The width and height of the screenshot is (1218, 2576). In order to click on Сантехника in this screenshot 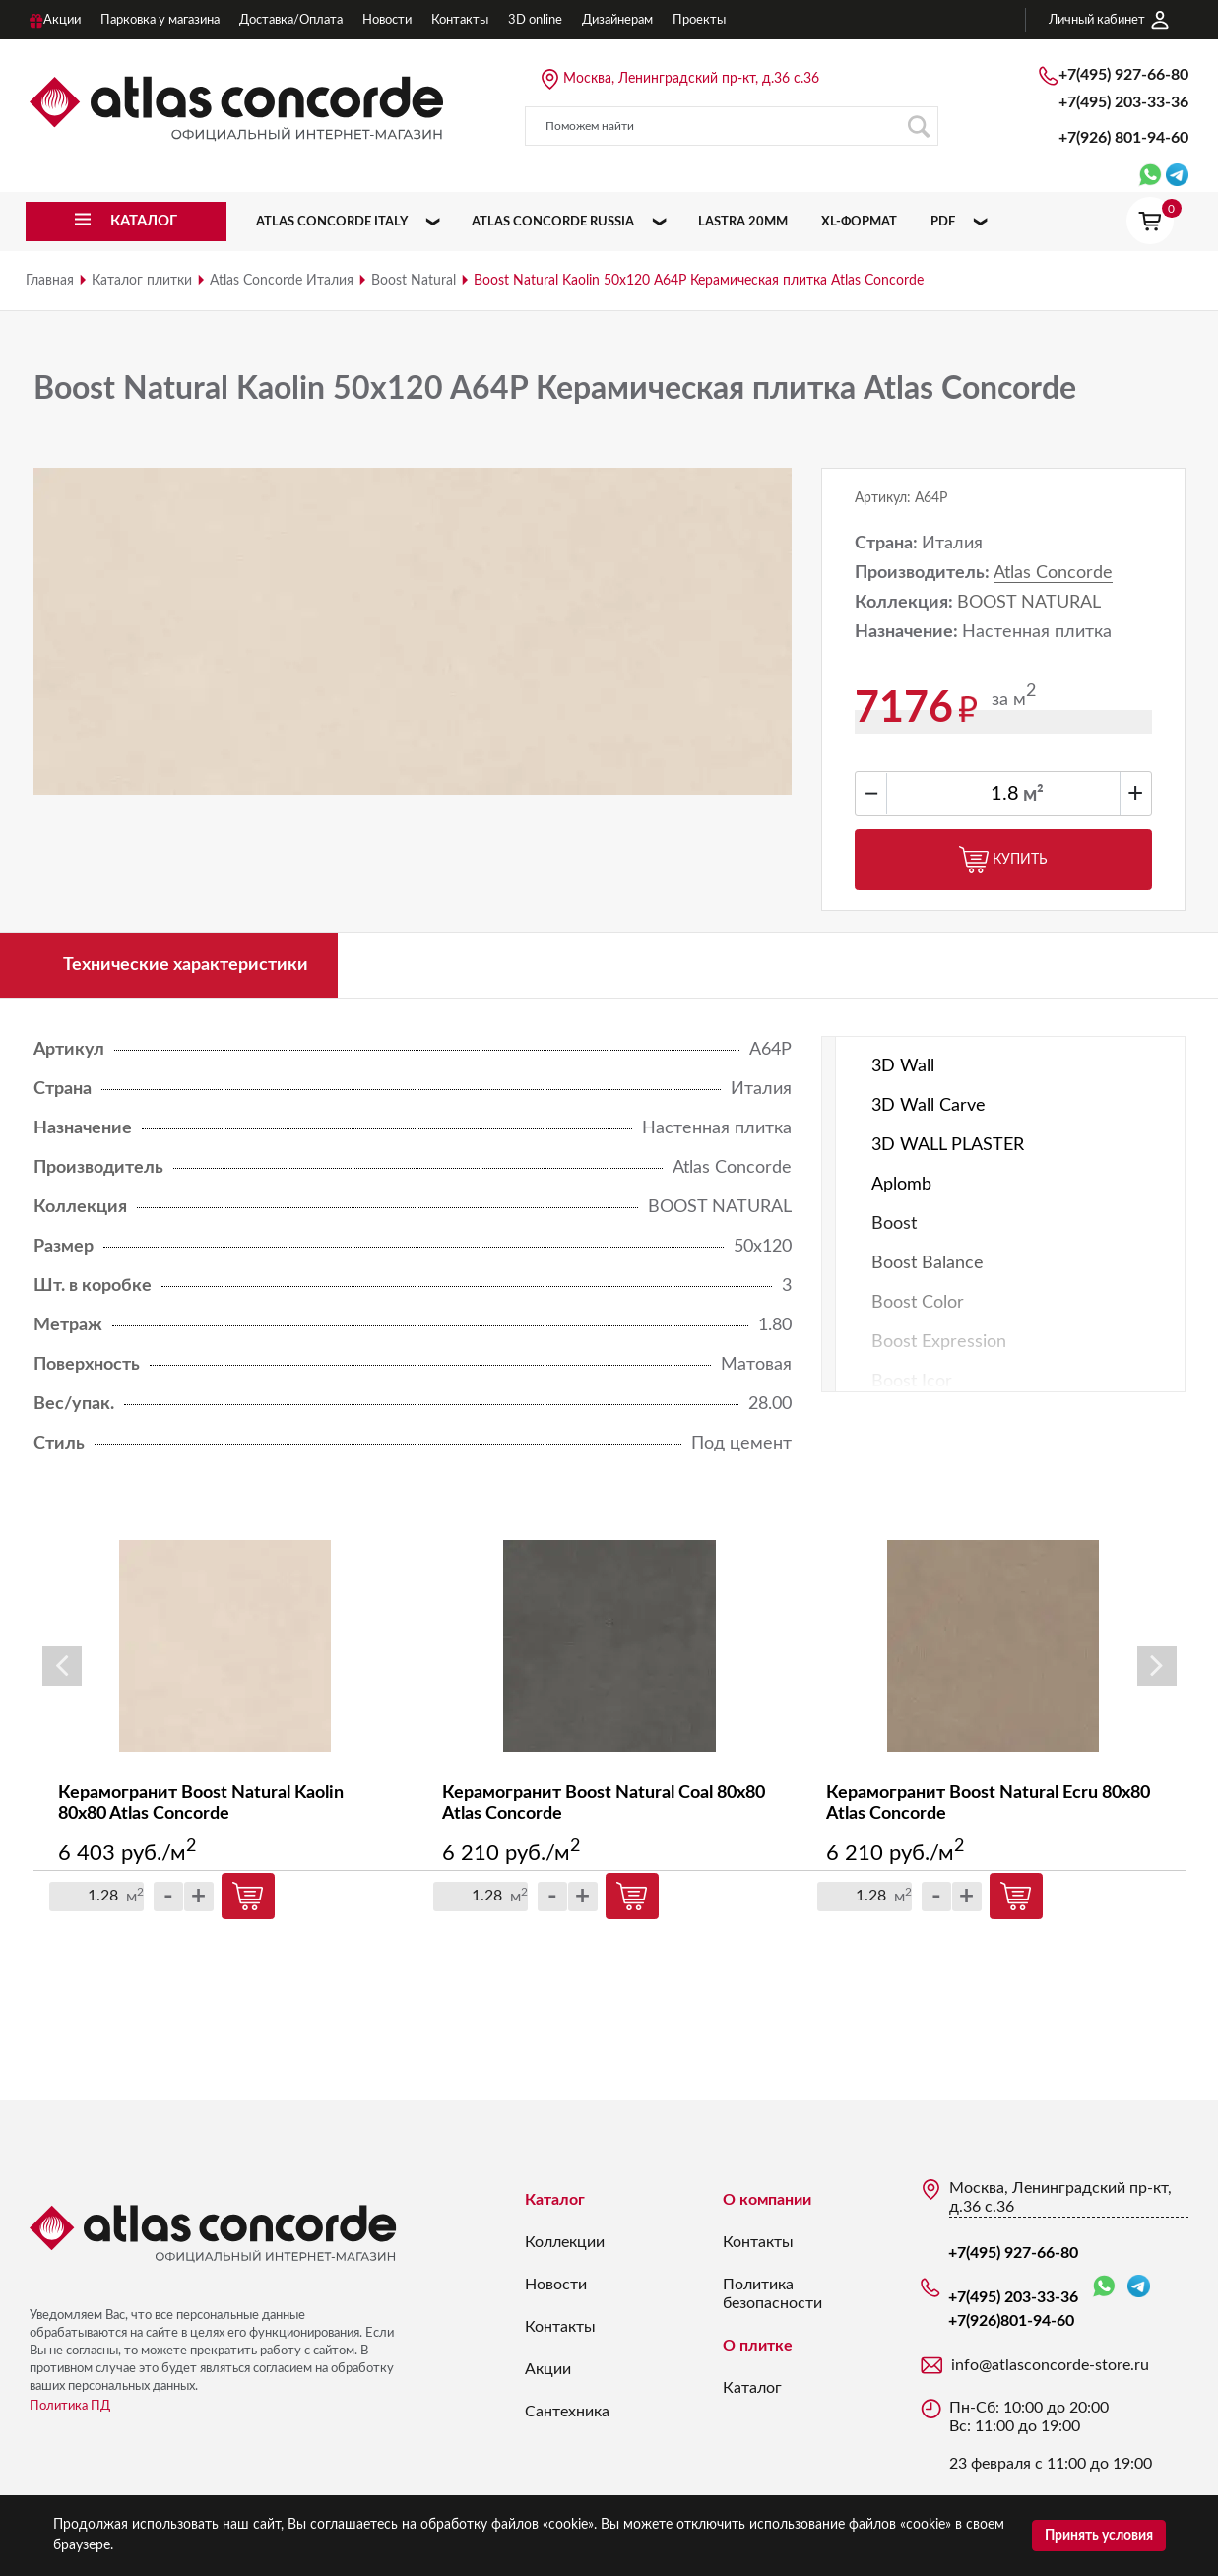, I will do `click(567, 2411)`.